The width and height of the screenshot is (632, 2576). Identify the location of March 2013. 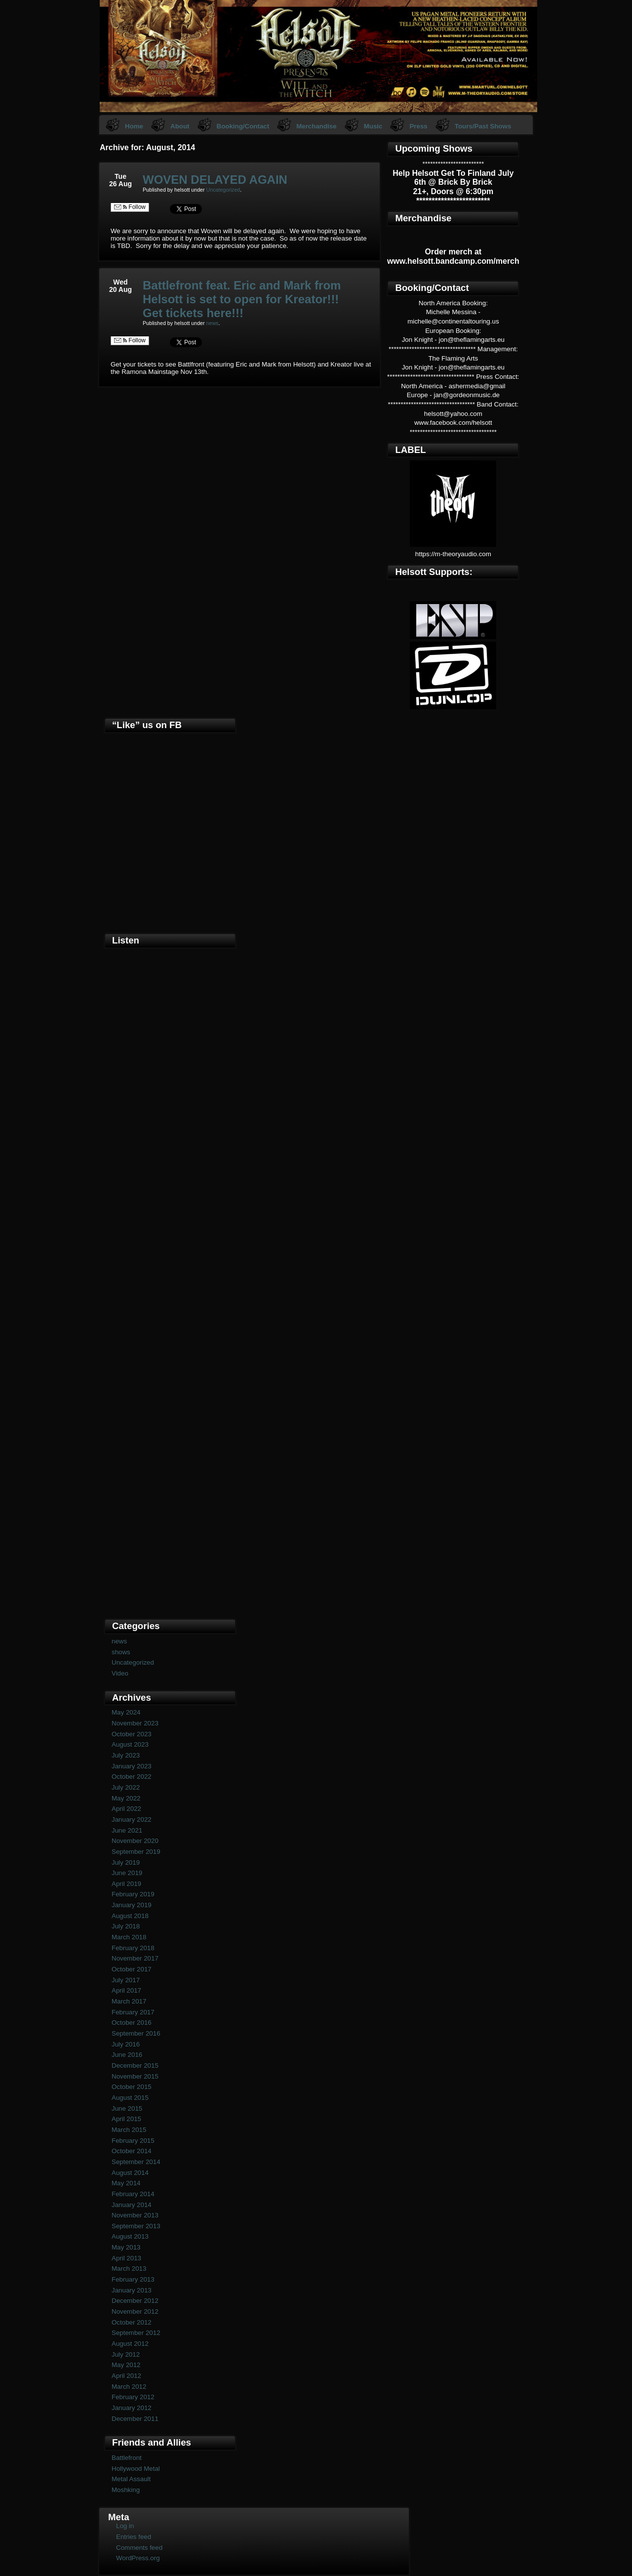
(129, 2268).